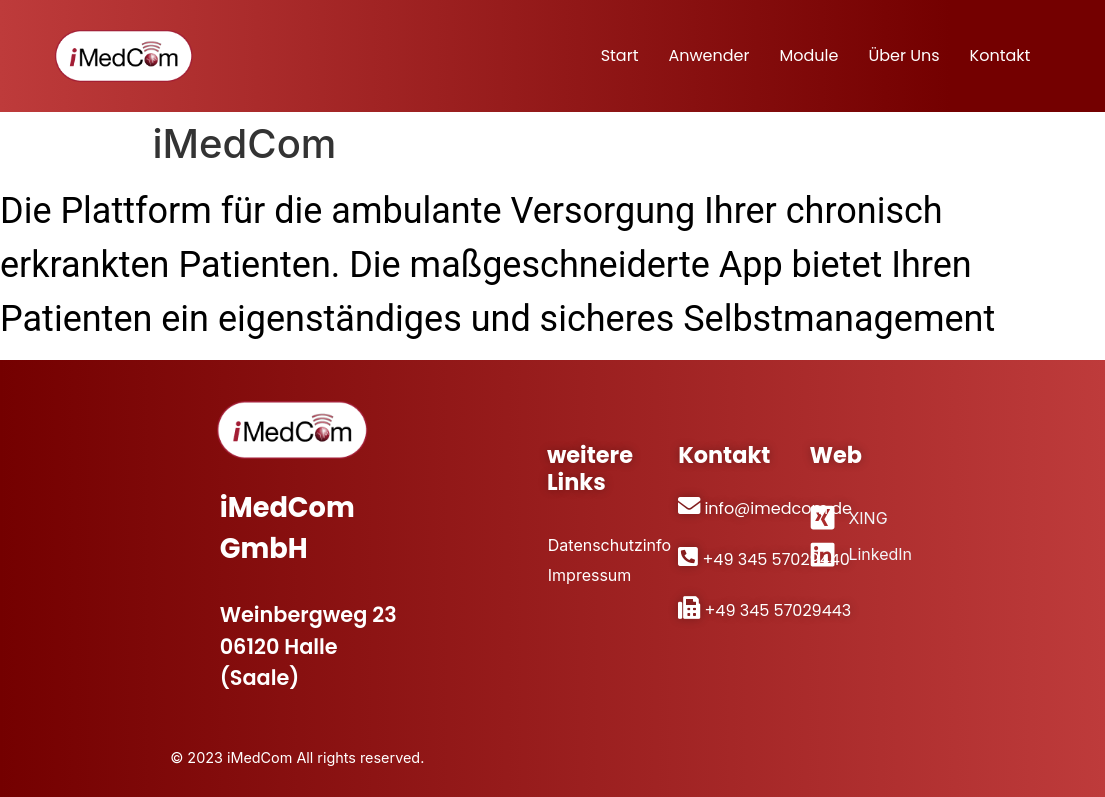 The height and width of the screenshot is (797, 1105). Describe the element at coordinates (777, 610) in the screenshot. I see `+49 345 57029443` at that location.